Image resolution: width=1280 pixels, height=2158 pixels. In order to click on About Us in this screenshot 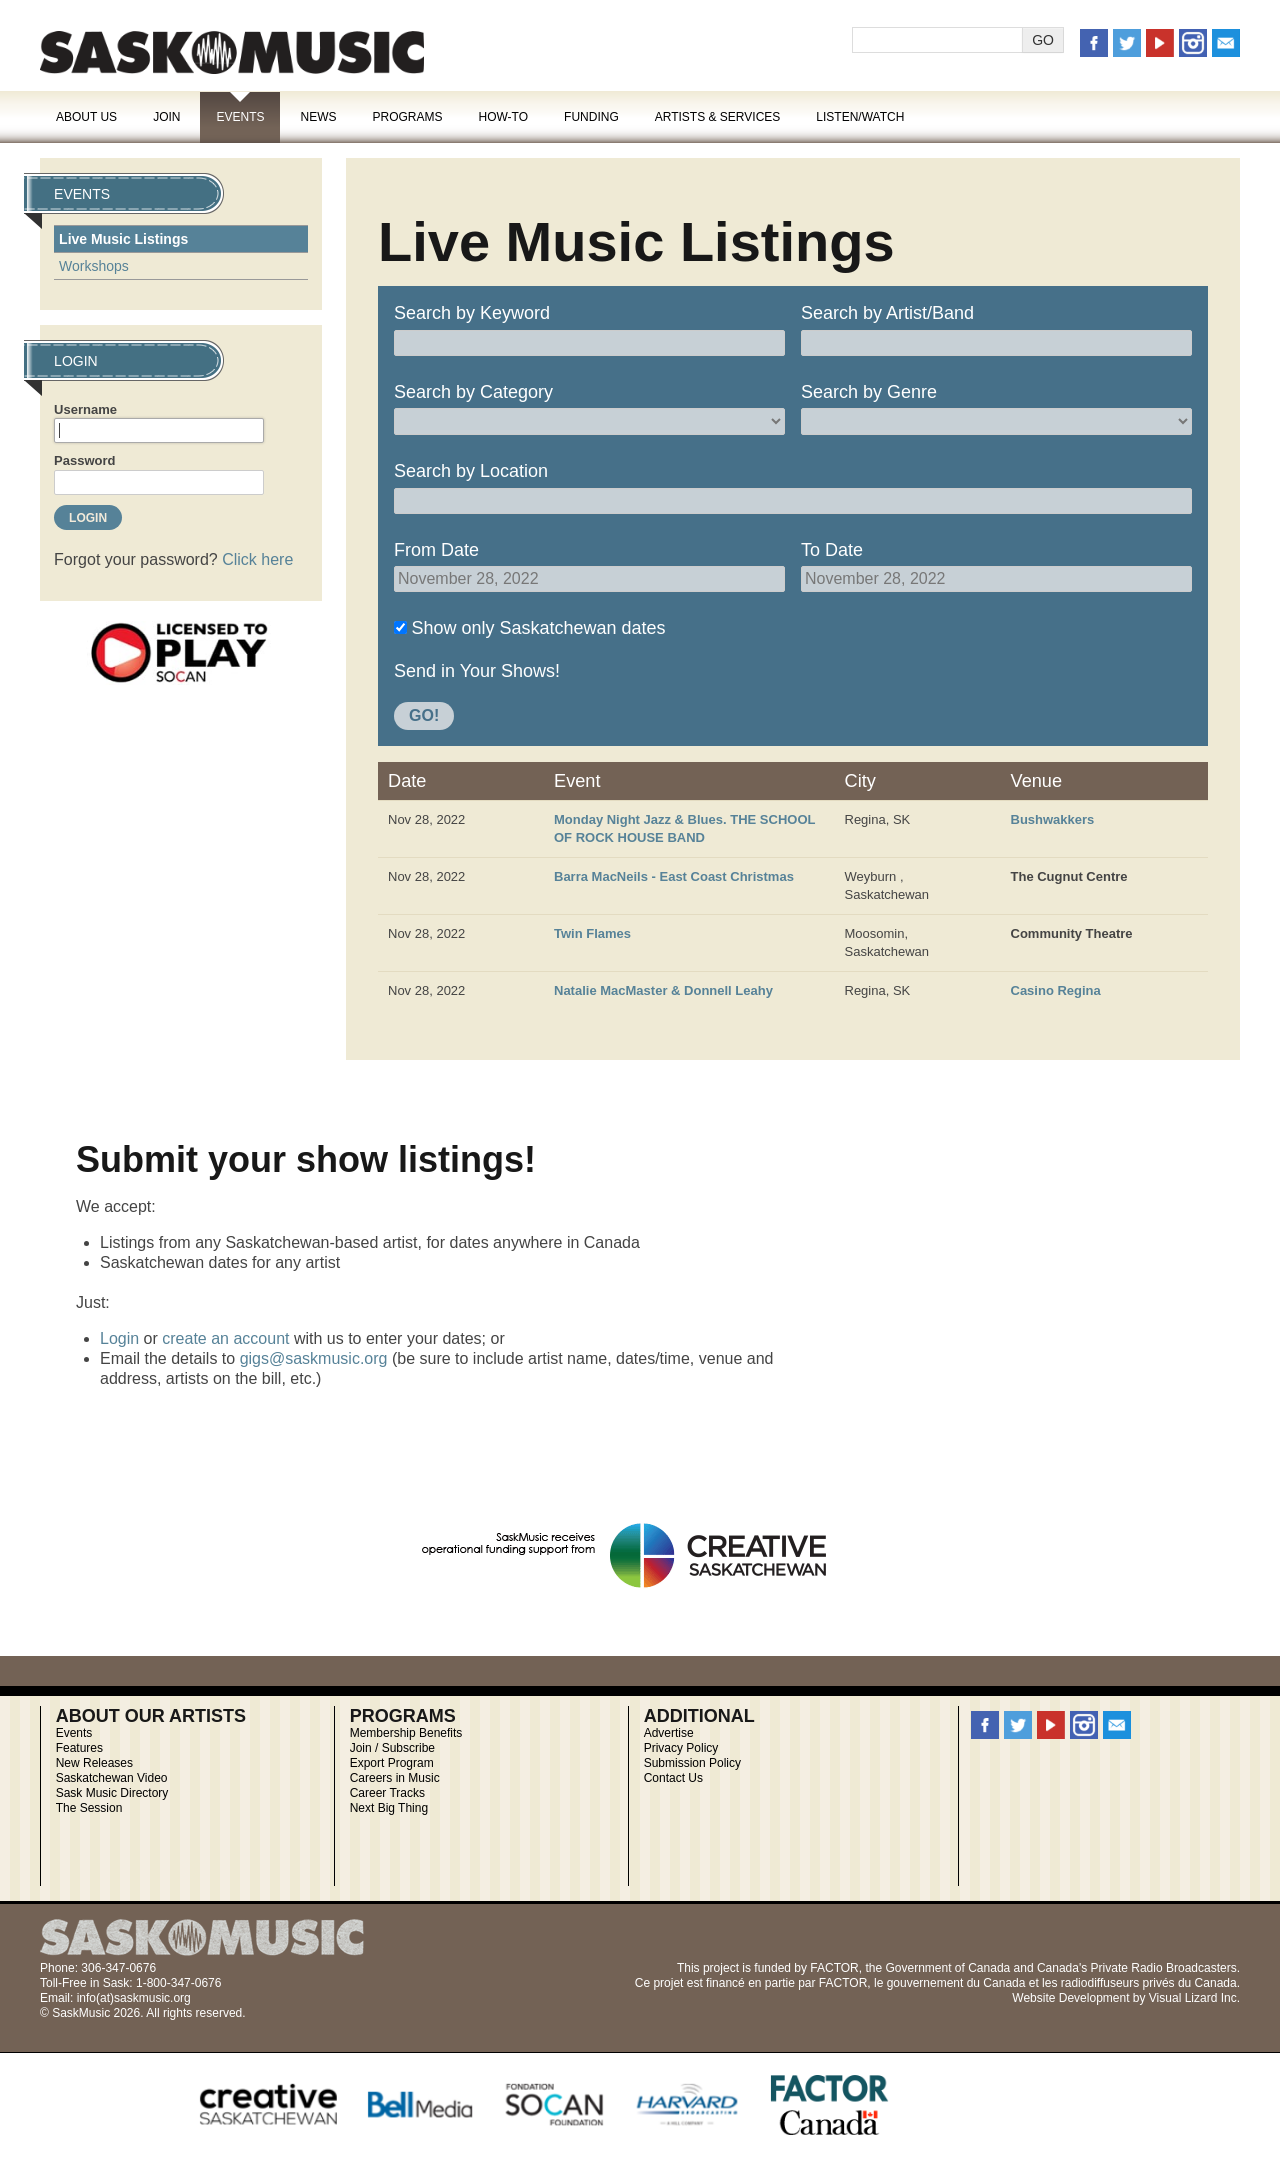, I will do `click(86, 117)`.